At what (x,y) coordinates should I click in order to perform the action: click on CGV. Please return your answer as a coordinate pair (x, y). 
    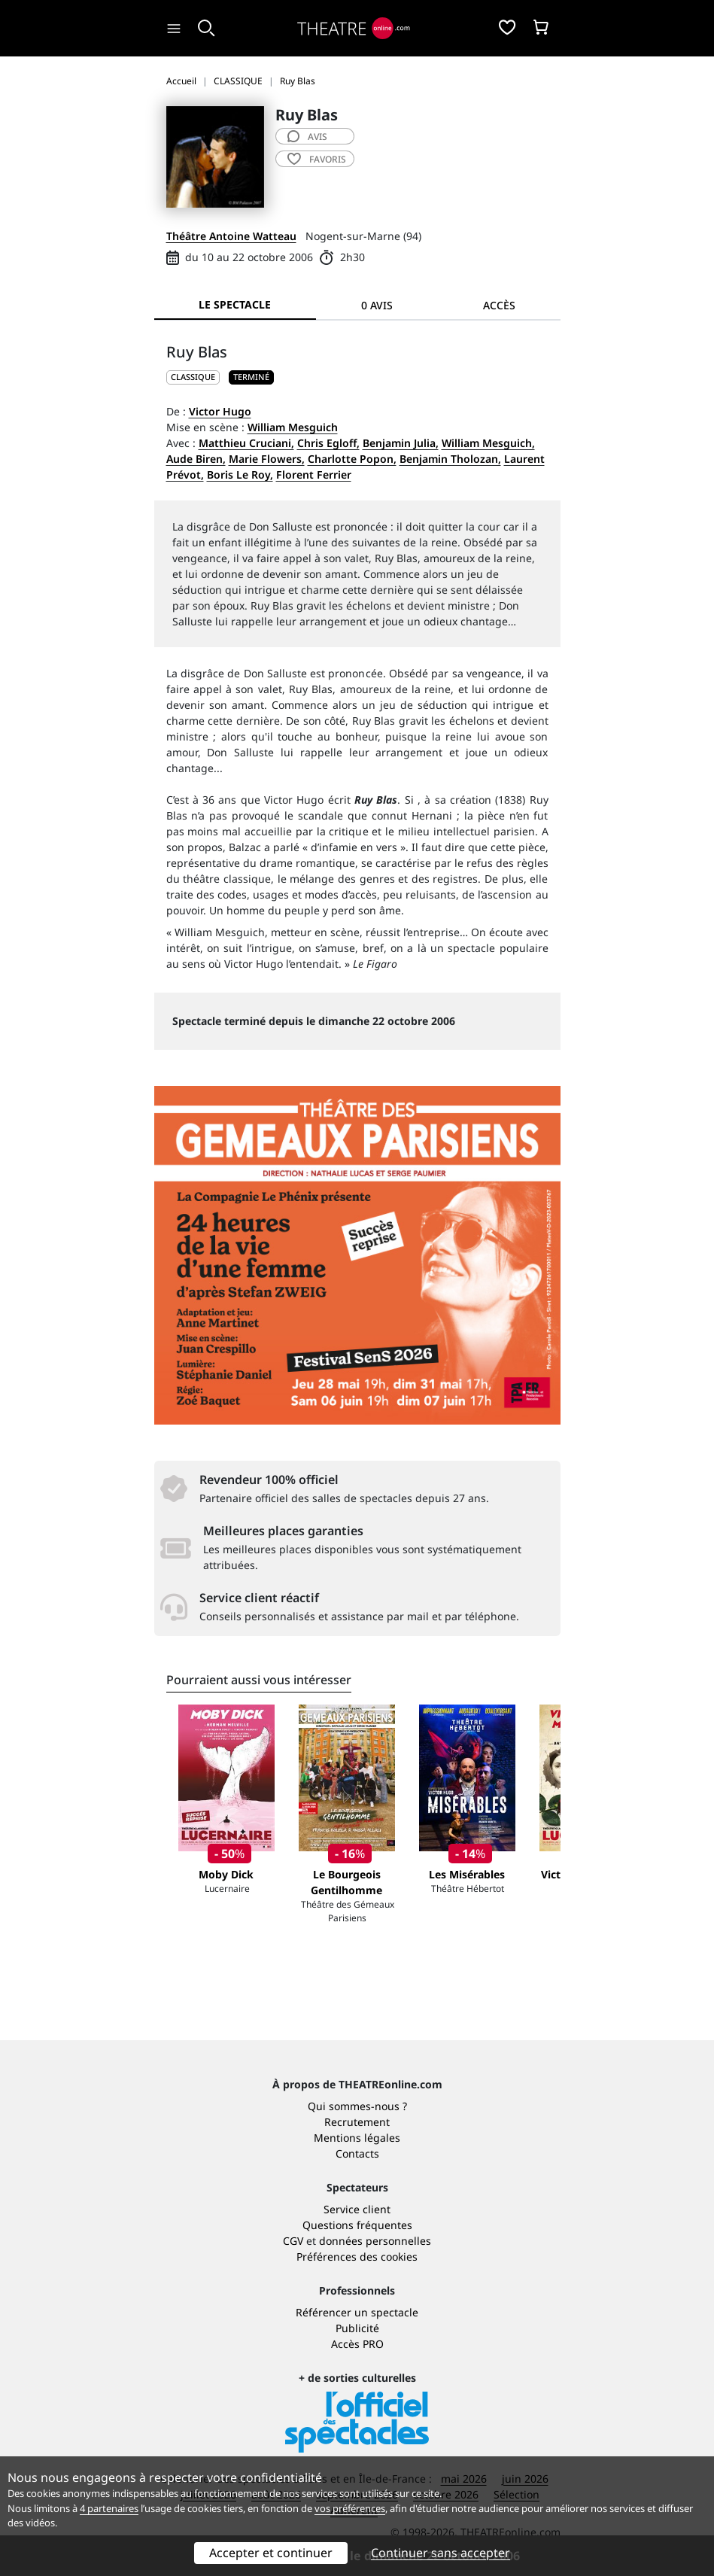
    Looking at the image, I should click on (293, 2241).